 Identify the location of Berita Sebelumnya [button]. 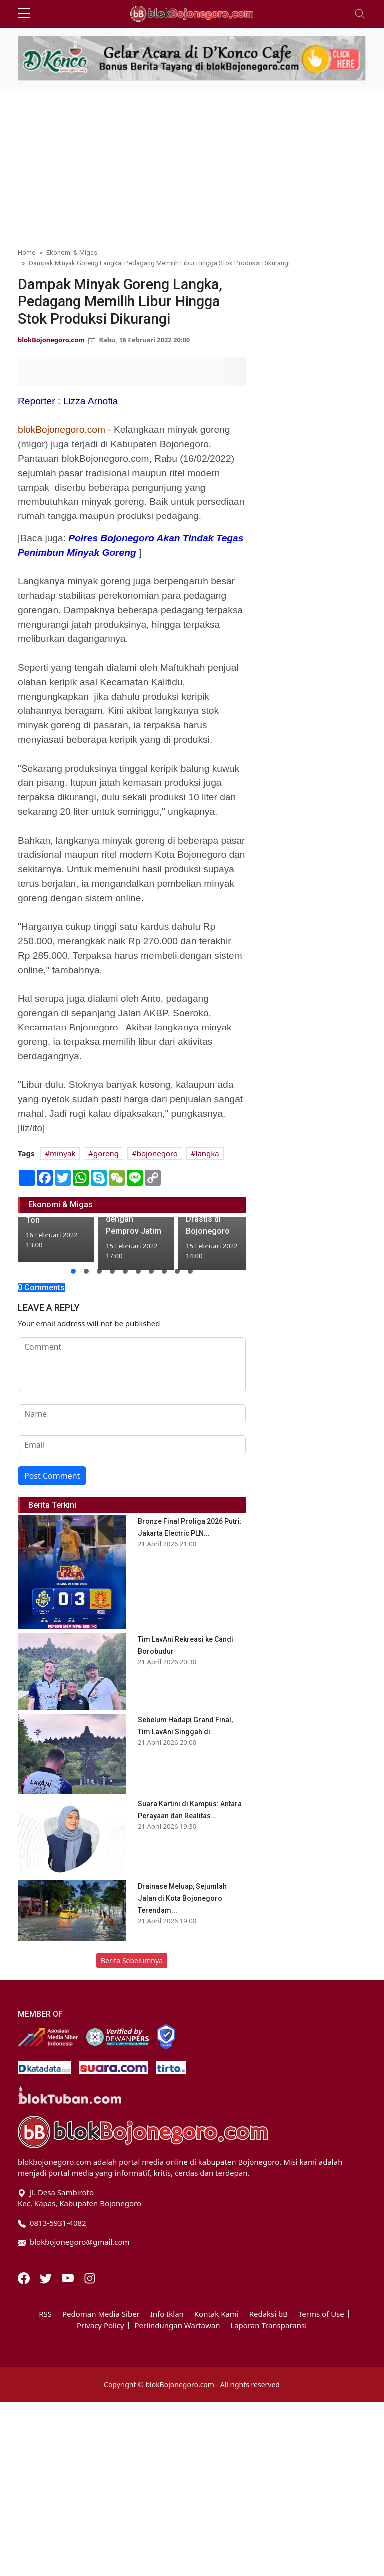
(132, 1960).